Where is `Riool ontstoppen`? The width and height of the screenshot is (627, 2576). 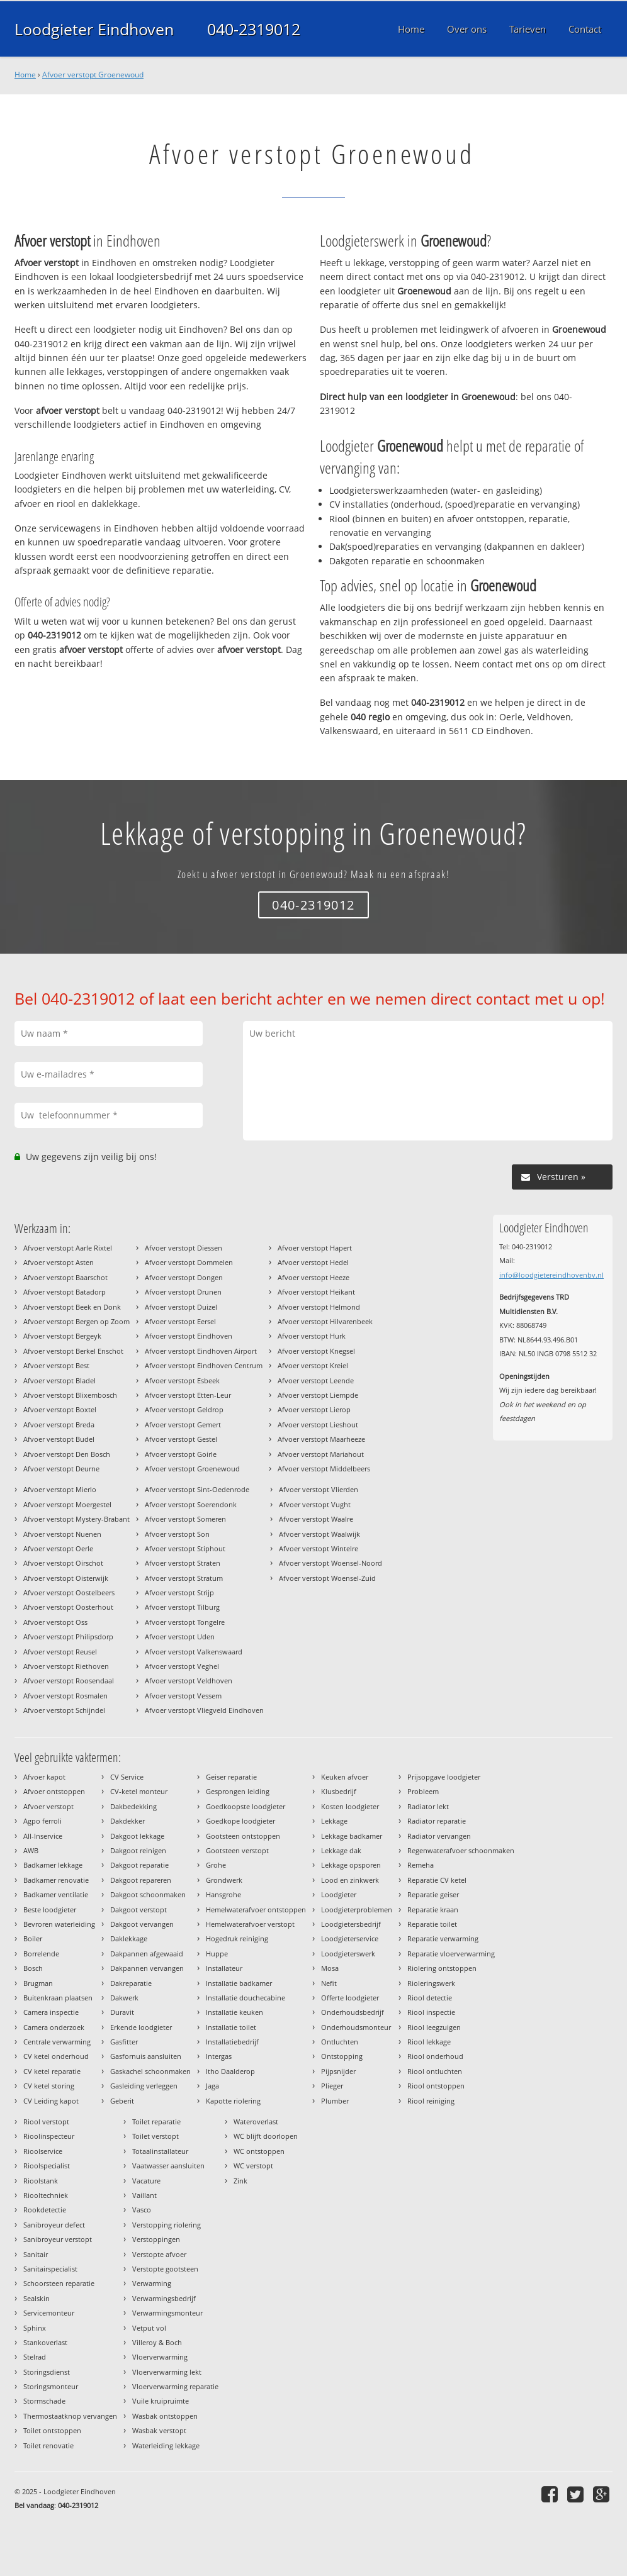
Riool ontstoppen is located at coordinates (436, 2085).